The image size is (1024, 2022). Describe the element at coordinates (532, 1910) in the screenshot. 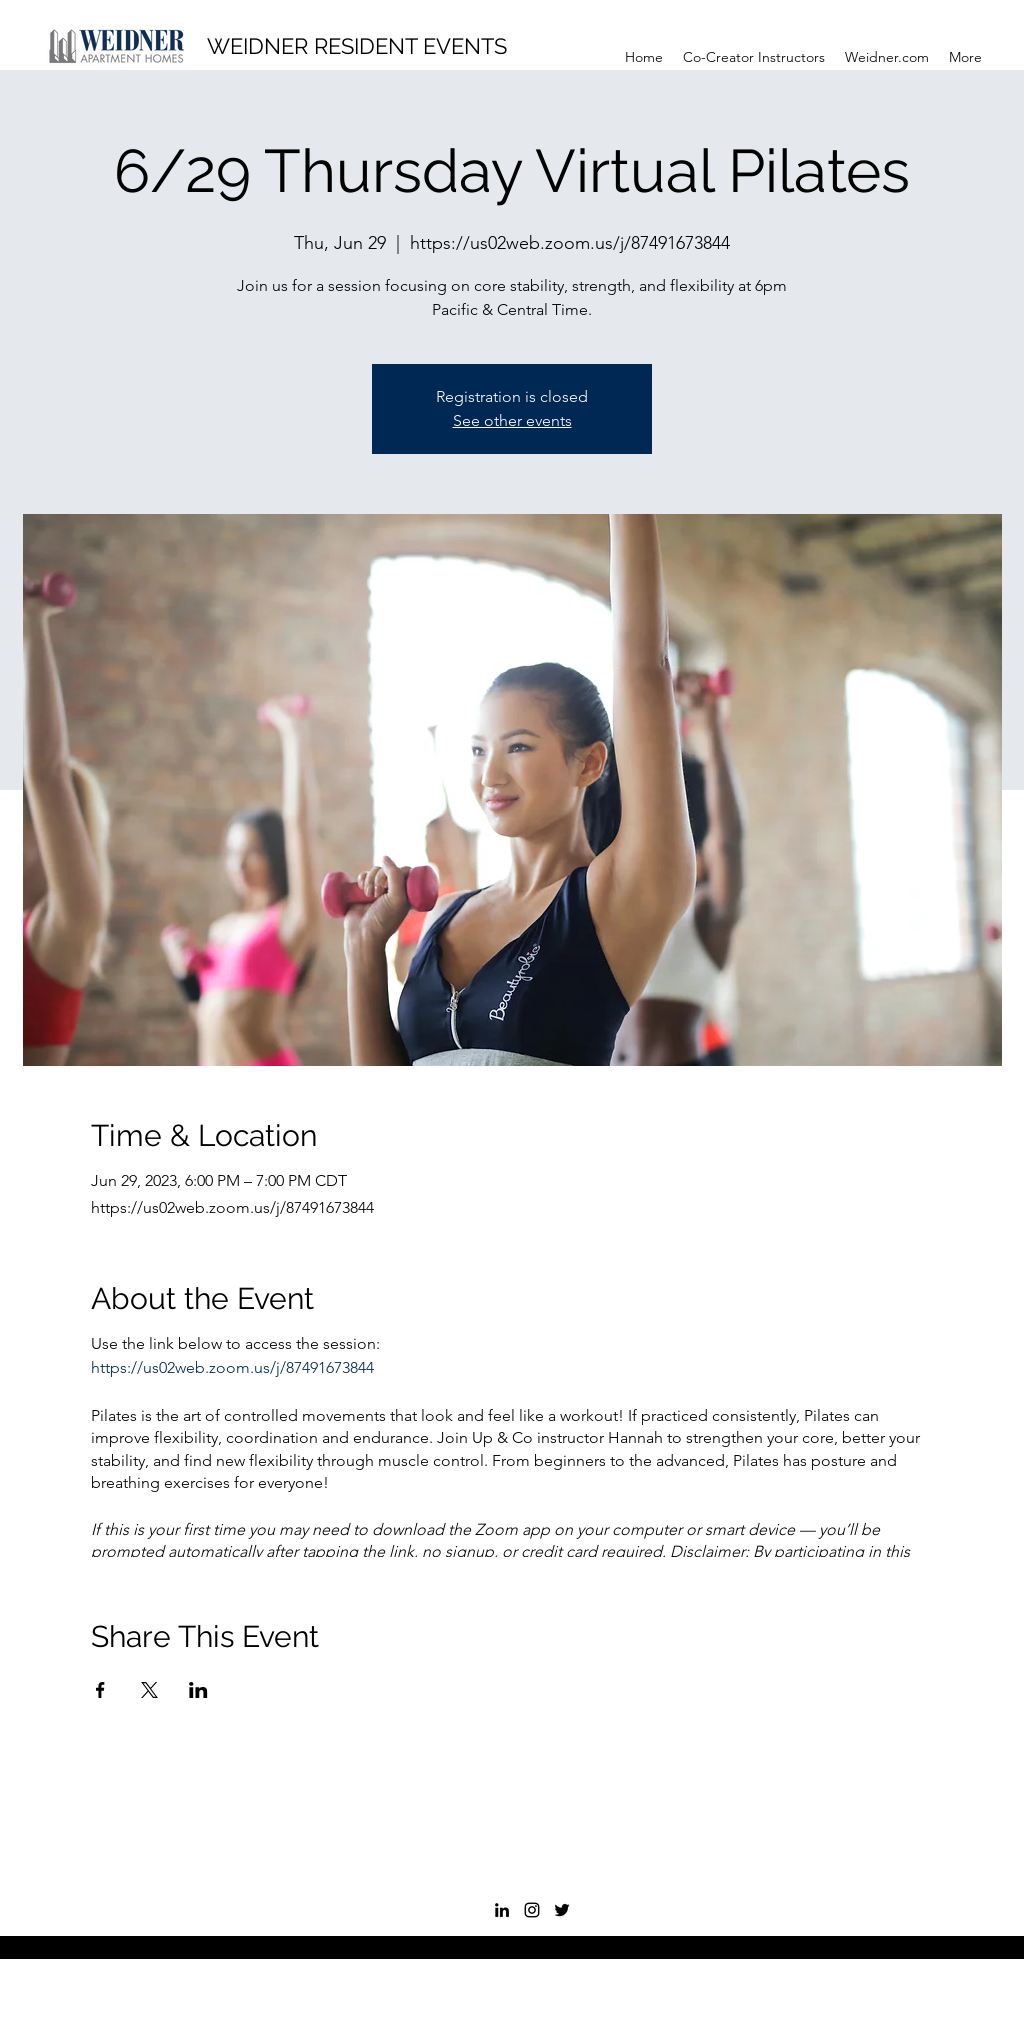

I see `[Instagram]` at that location.